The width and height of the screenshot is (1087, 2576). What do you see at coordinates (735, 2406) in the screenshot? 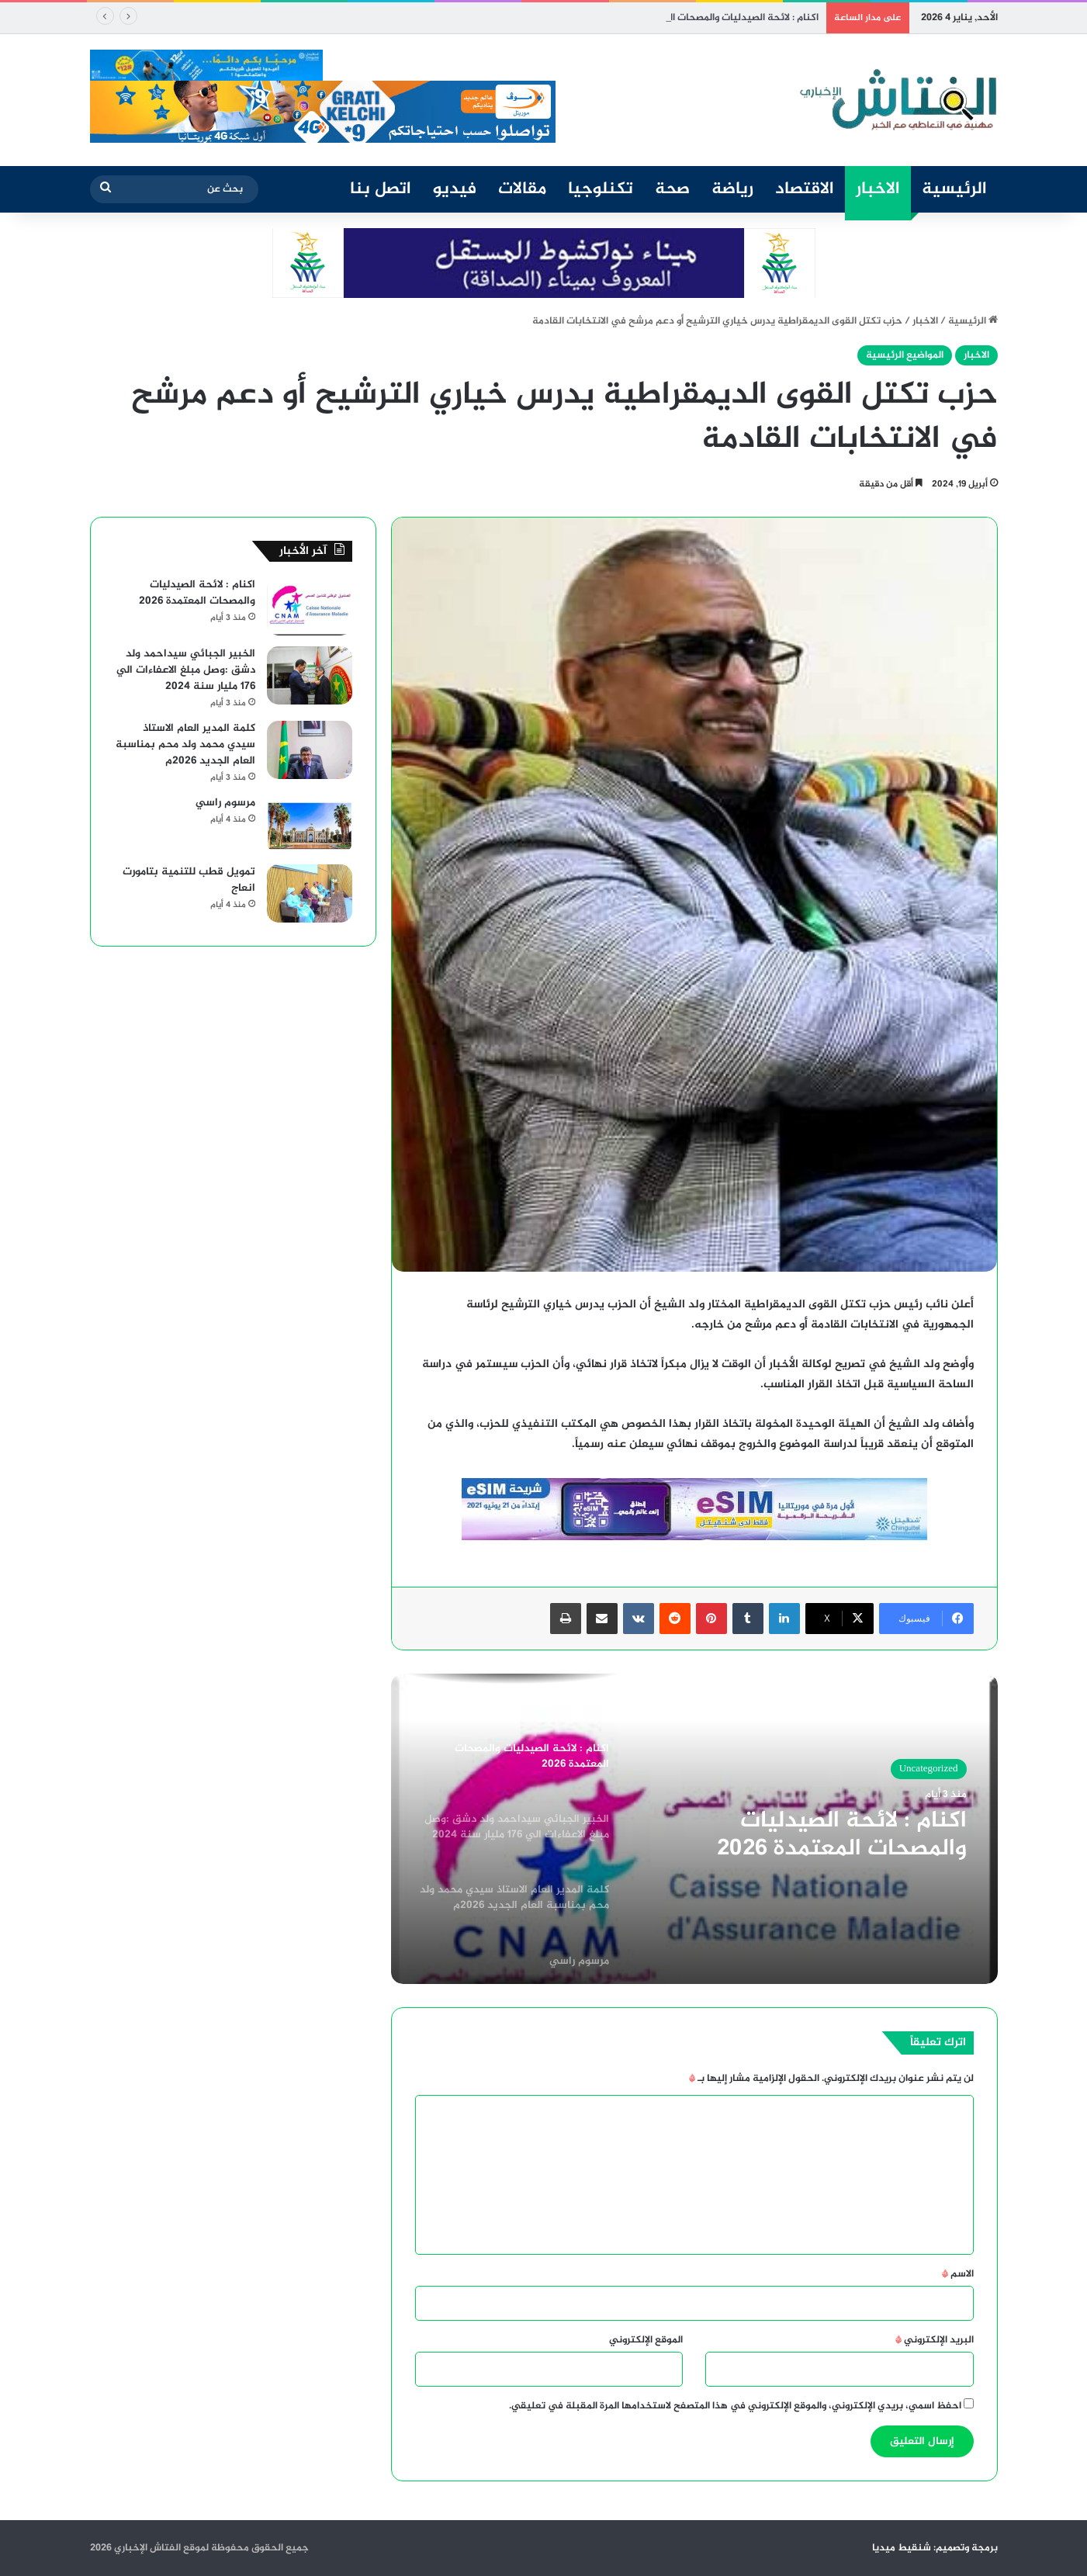
I see `احفظ اسمي، بريدي الإلكتروني، والموقع الإلكتروني في هذا المتصفح لاستخدامها المرة المقبلة في تعليقي.` at bounding box center [735, 2406].